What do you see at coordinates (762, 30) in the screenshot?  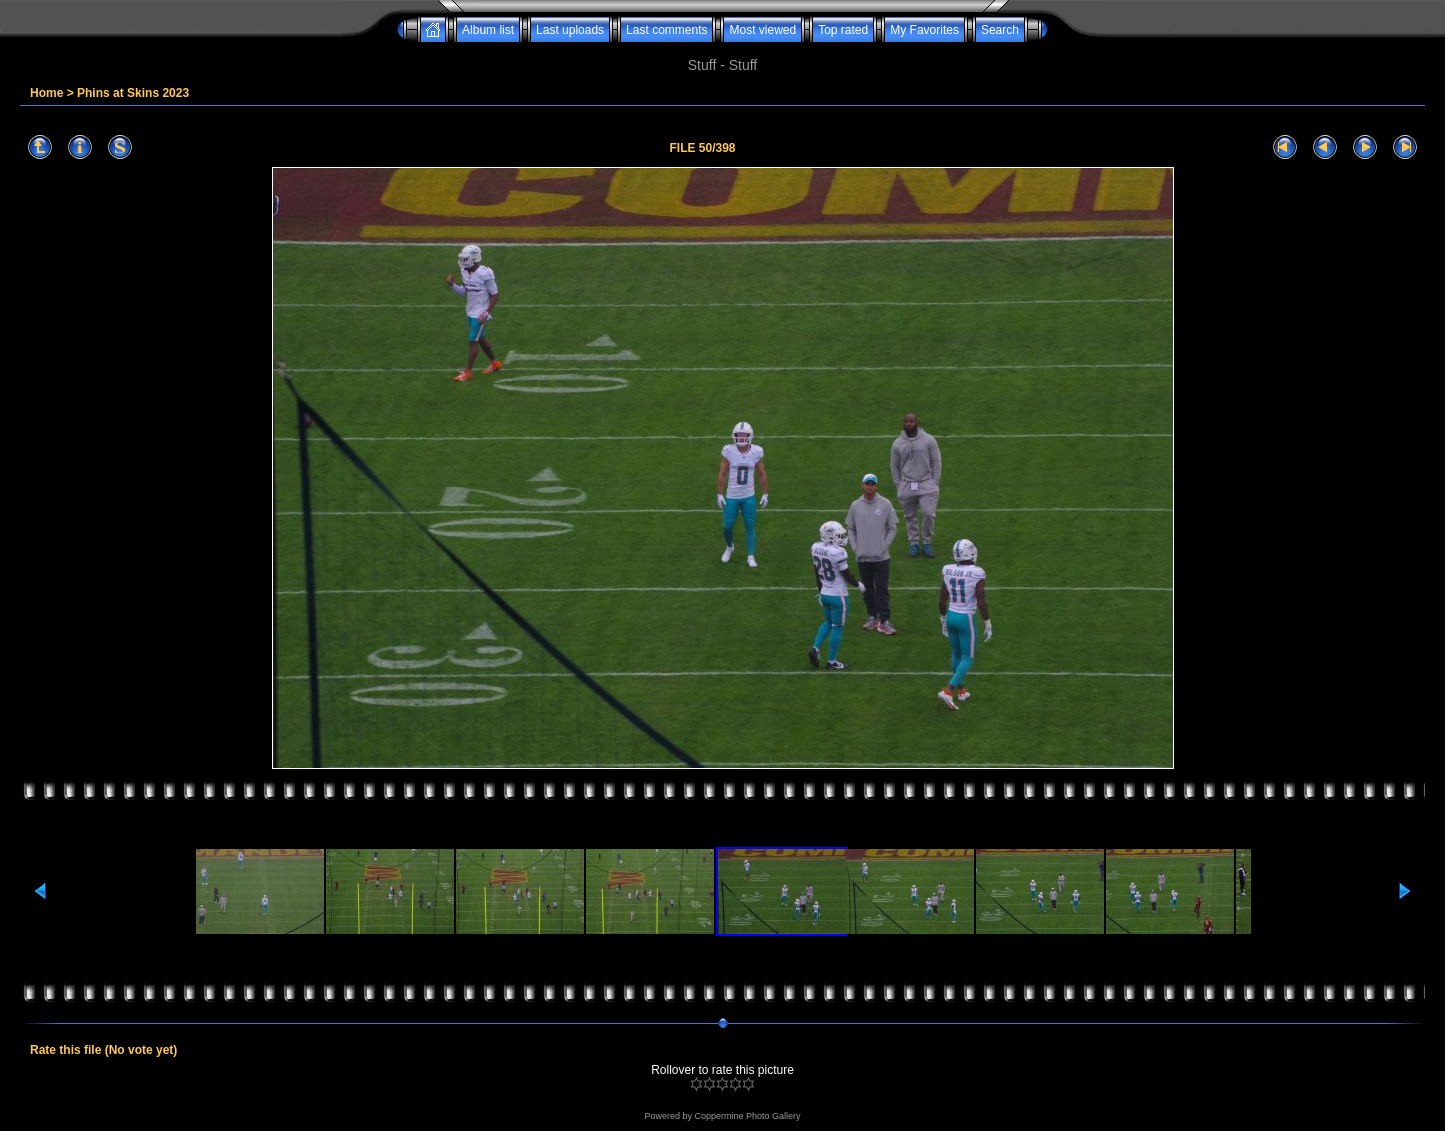 I see `Most viewed` at bounding box center [762, 30].